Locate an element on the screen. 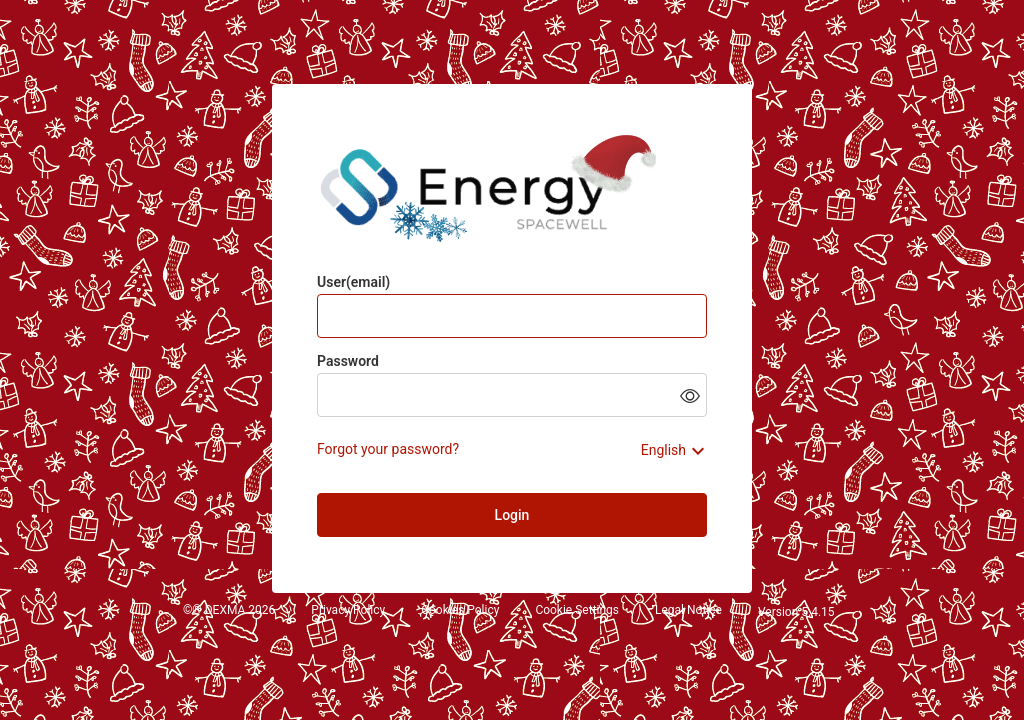  English is located at coordinates (663, 450).